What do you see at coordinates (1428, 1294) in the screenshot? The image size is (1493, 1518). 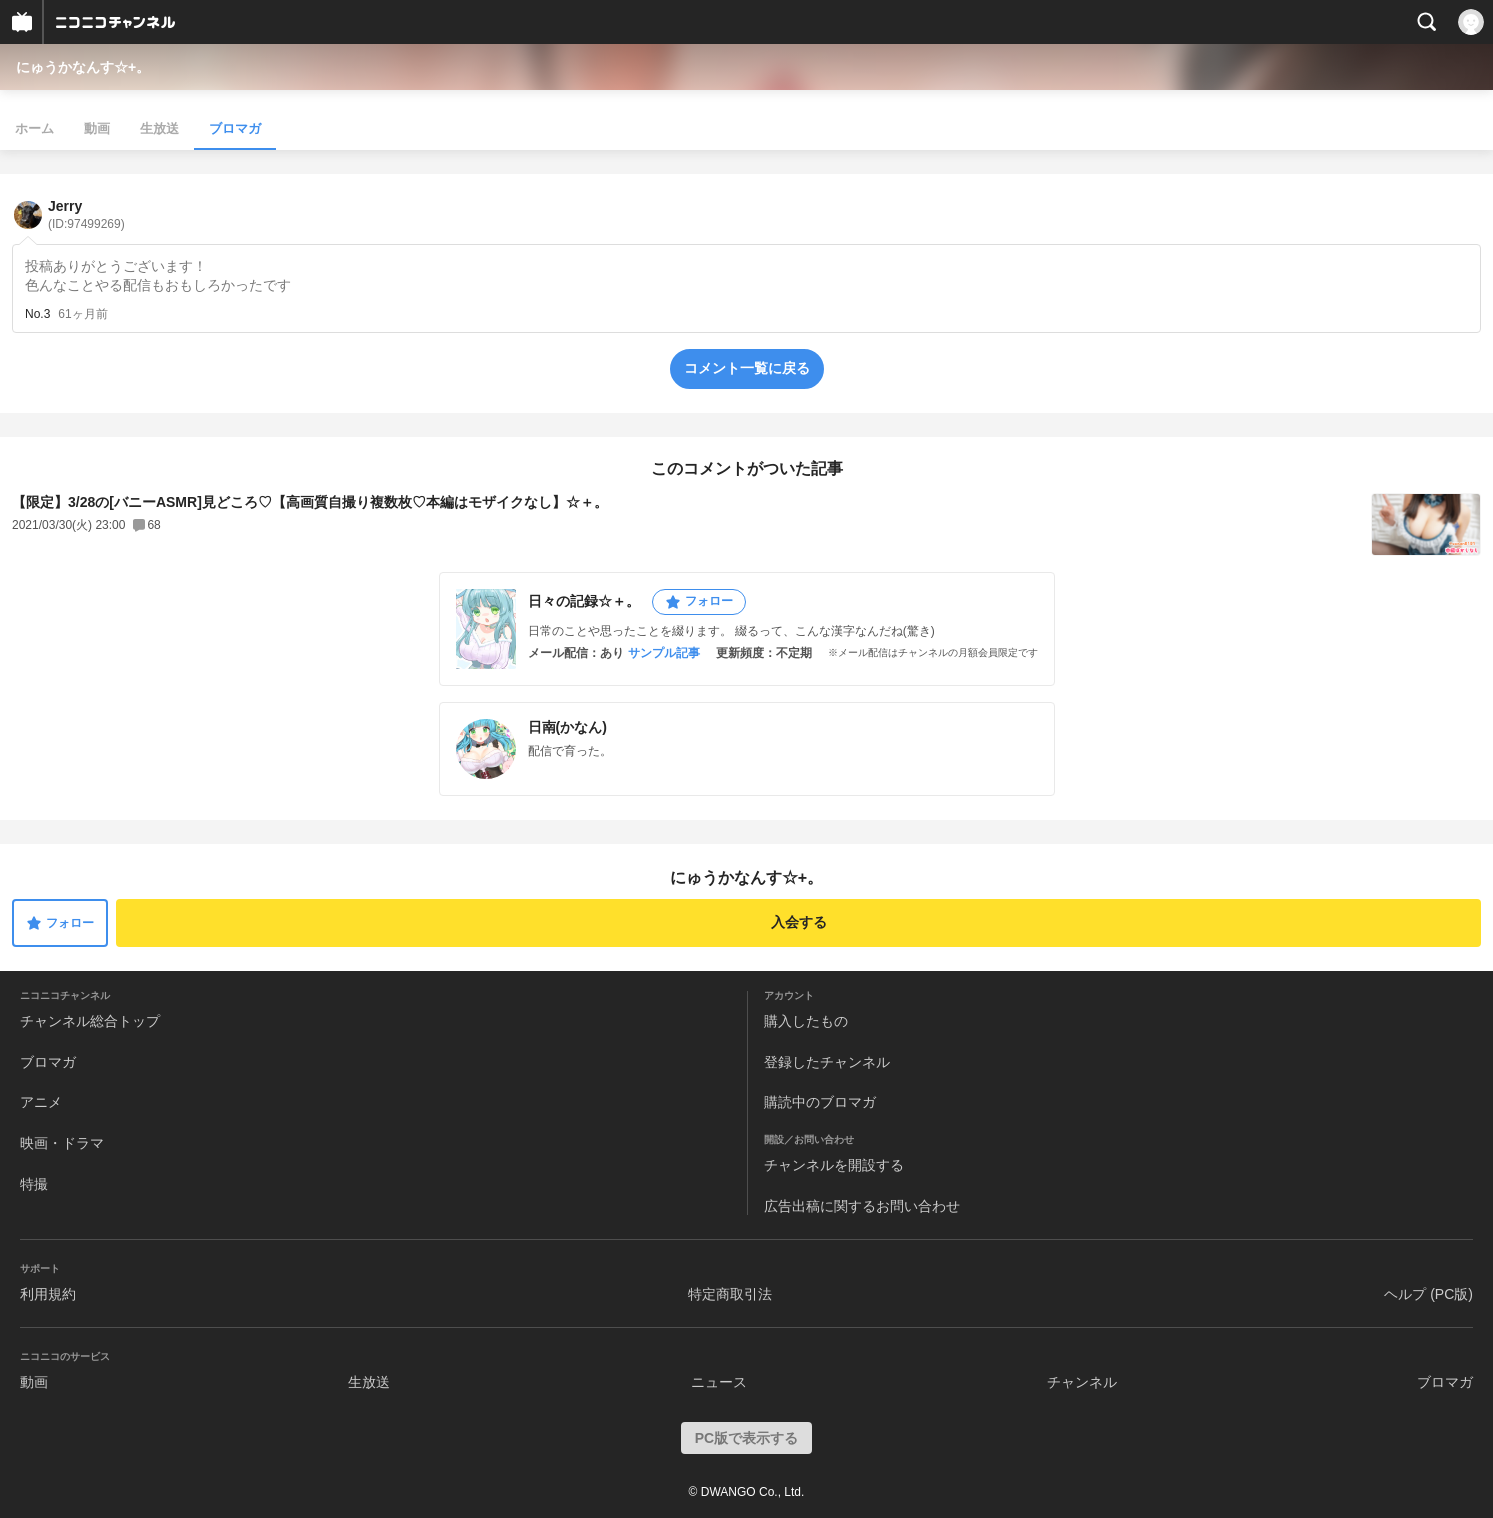 I see `ヘルプ (PC版)` at bounding box center [1428, 1294].